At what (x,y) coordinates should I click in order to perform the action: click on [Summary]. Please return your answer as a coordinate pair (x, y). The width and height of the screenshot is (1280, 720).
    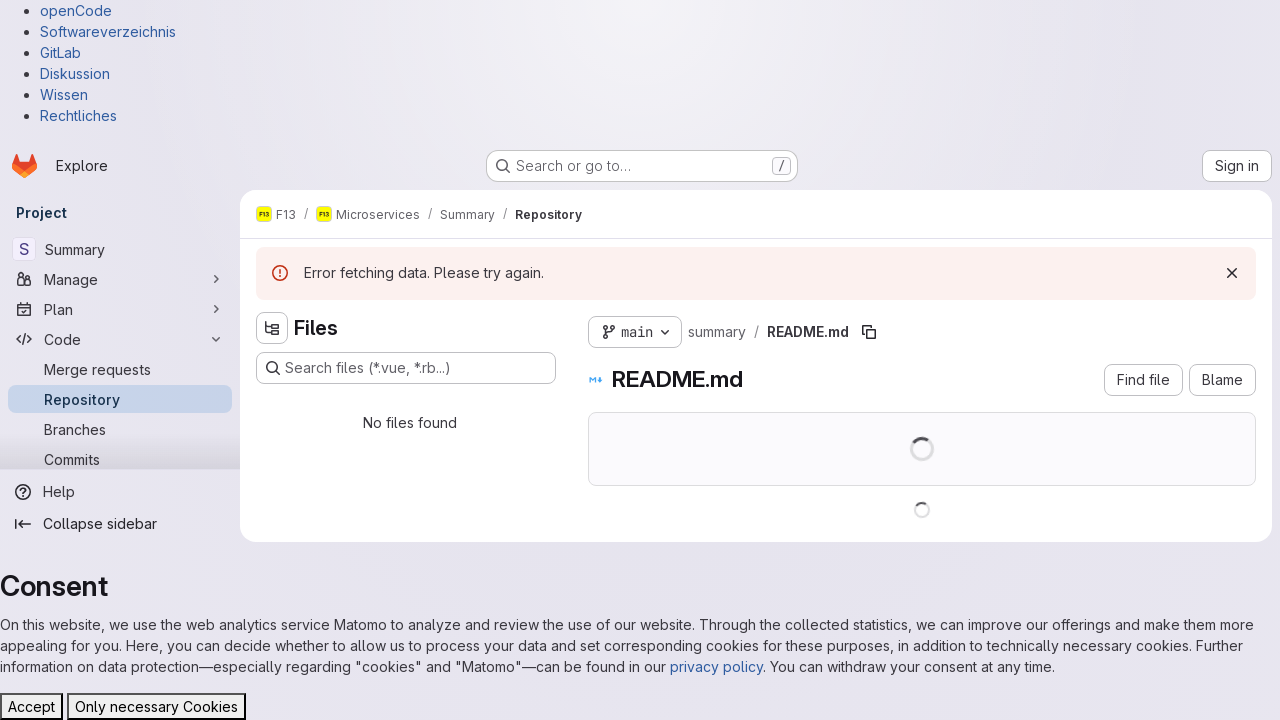
    Looking at the image, I should click on (120, 249).